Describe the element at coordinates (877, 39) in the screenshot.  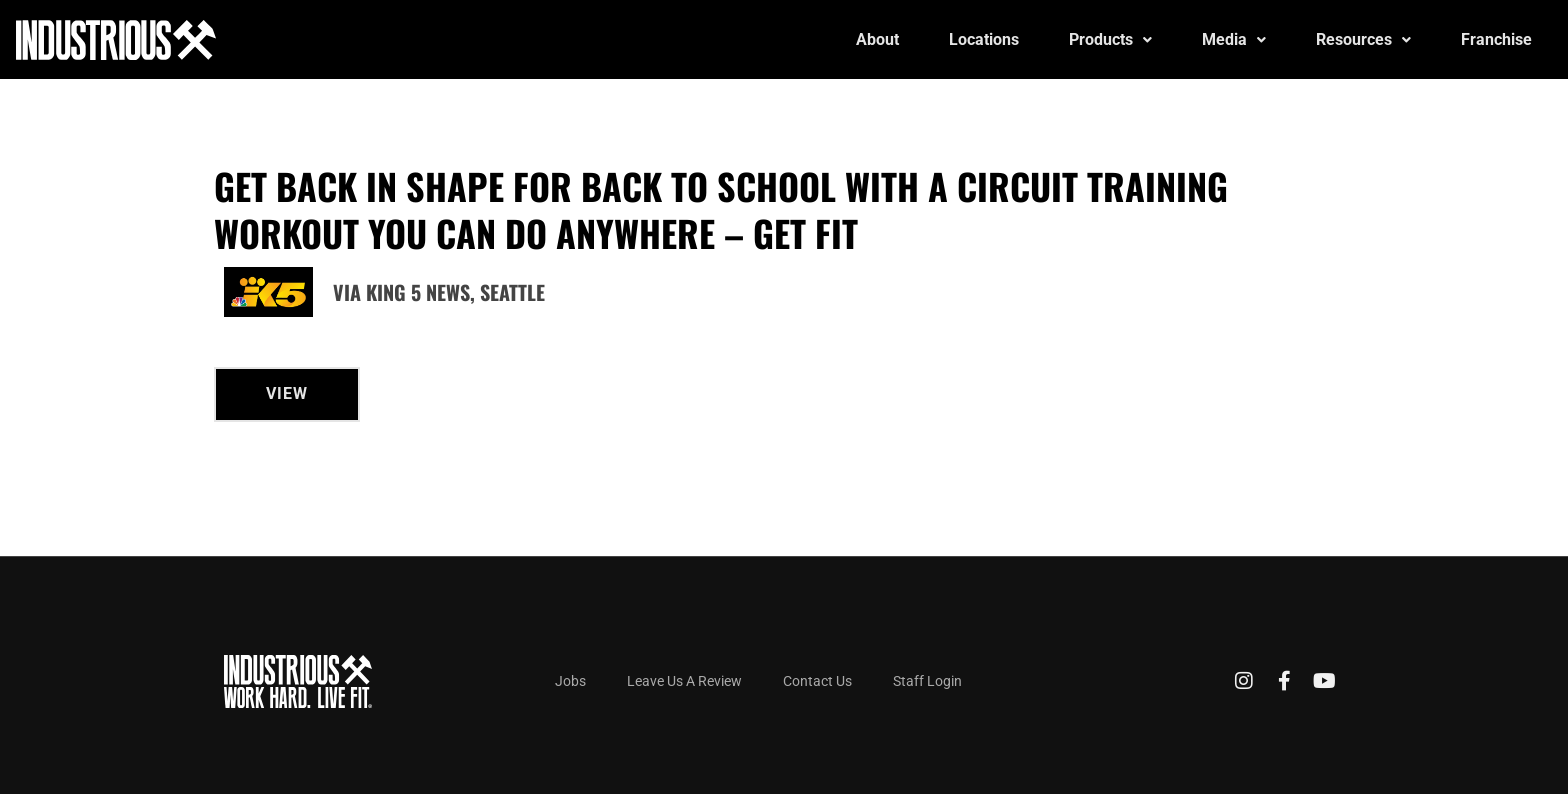
I see `About` at that location.